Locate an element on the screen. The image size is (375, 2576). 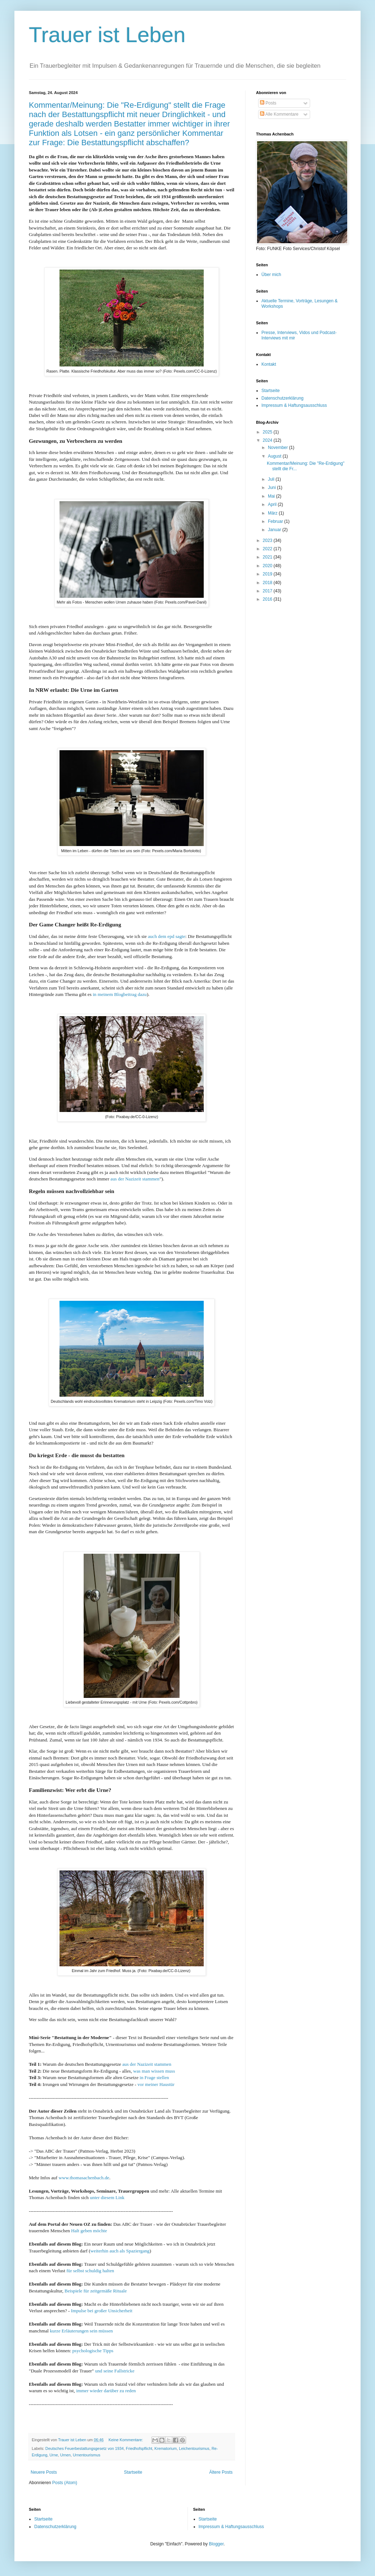
Friedhofspflicht is located at coordinates (139, 2448).